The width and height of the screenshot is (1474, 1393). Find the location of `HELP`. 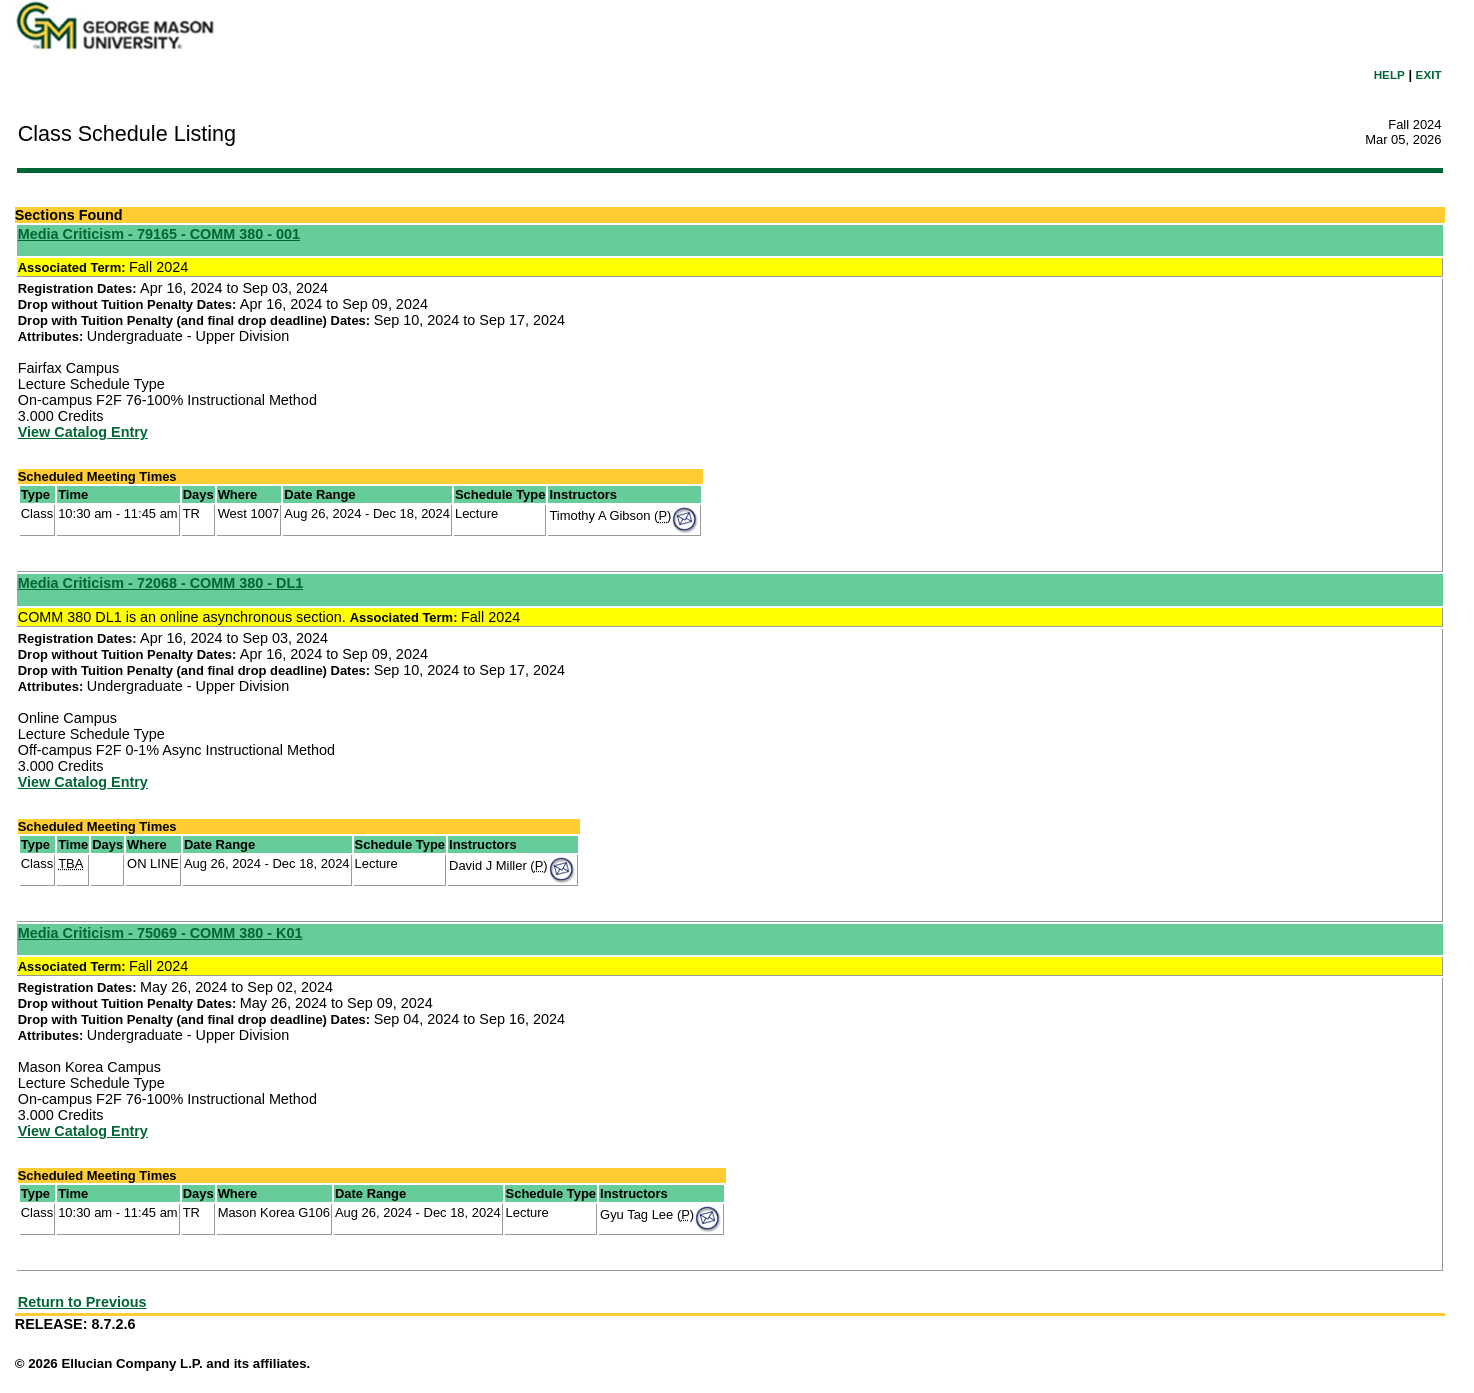

HELP is located at coordinates (1389, 74).